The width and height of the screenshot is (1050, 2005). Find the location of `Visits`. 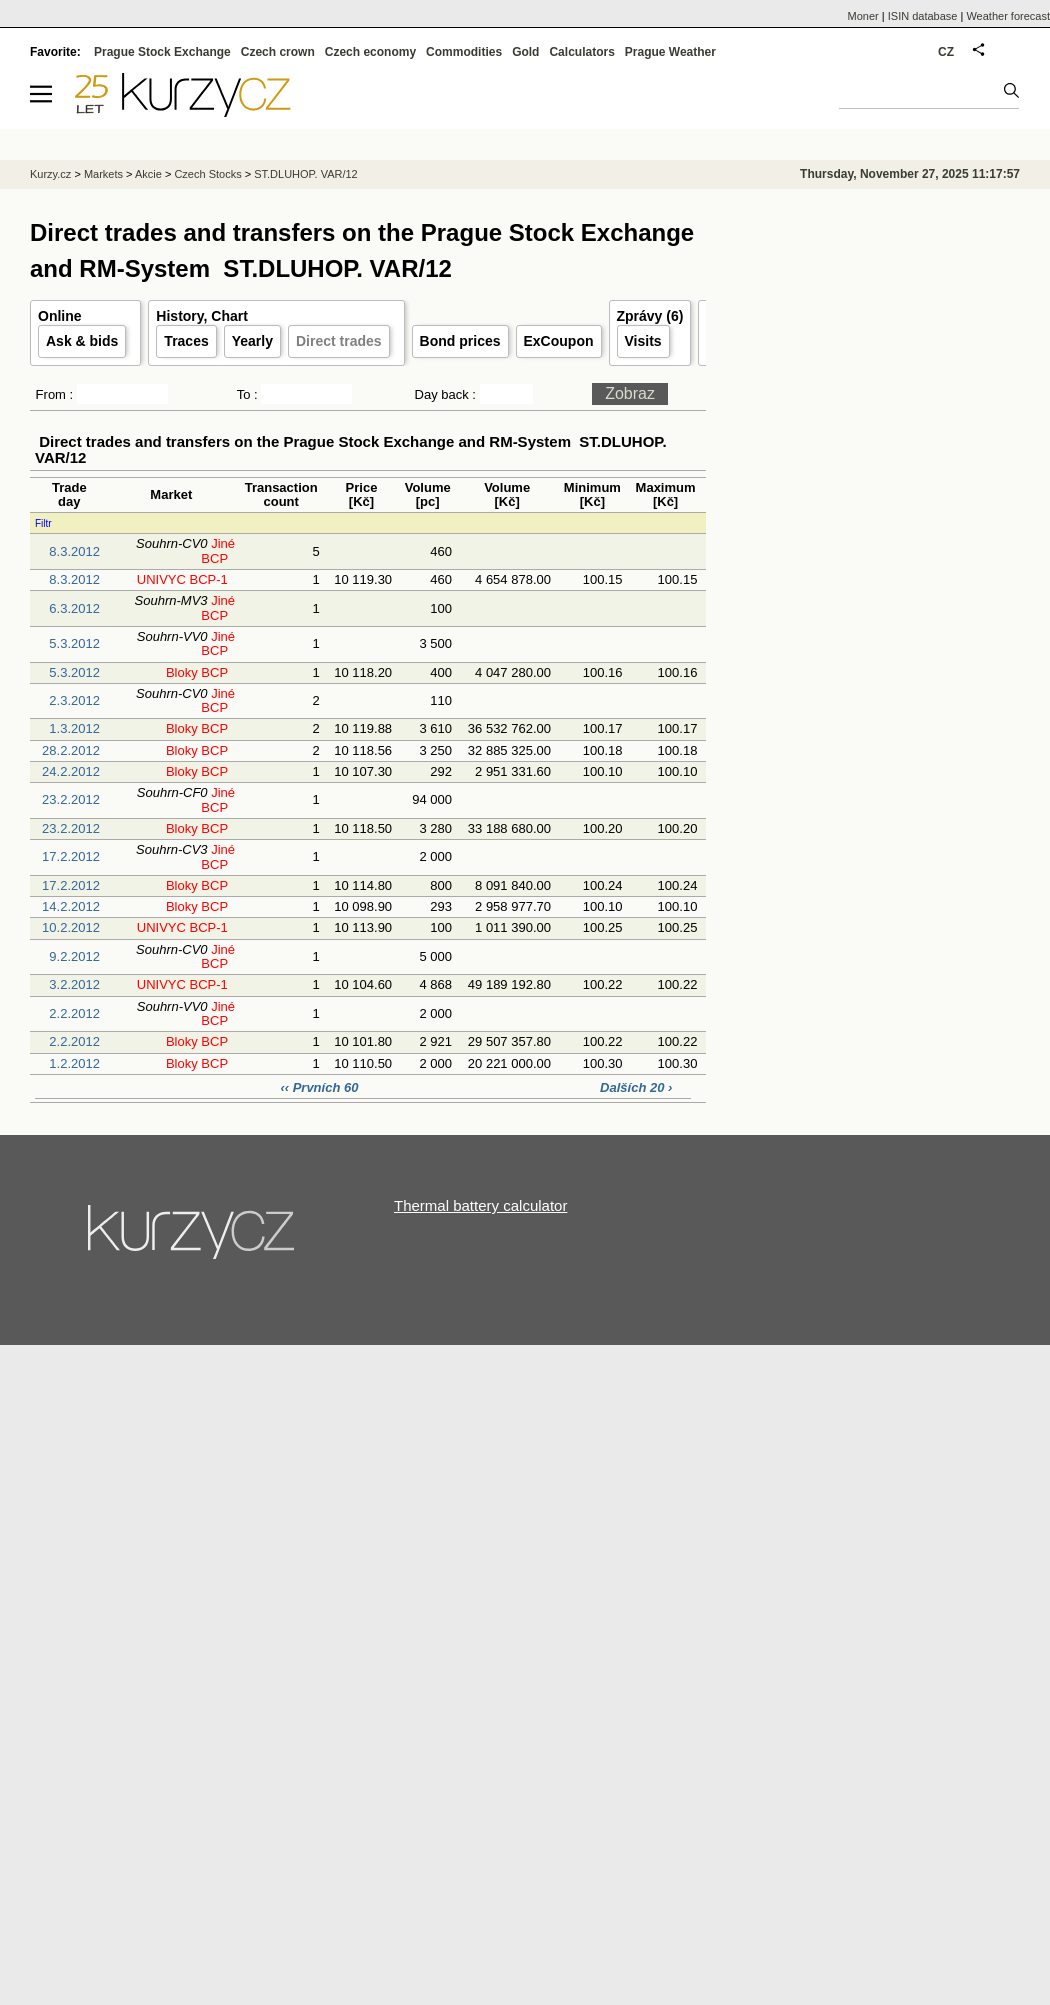

Visits is located at coordinates (643, 341).